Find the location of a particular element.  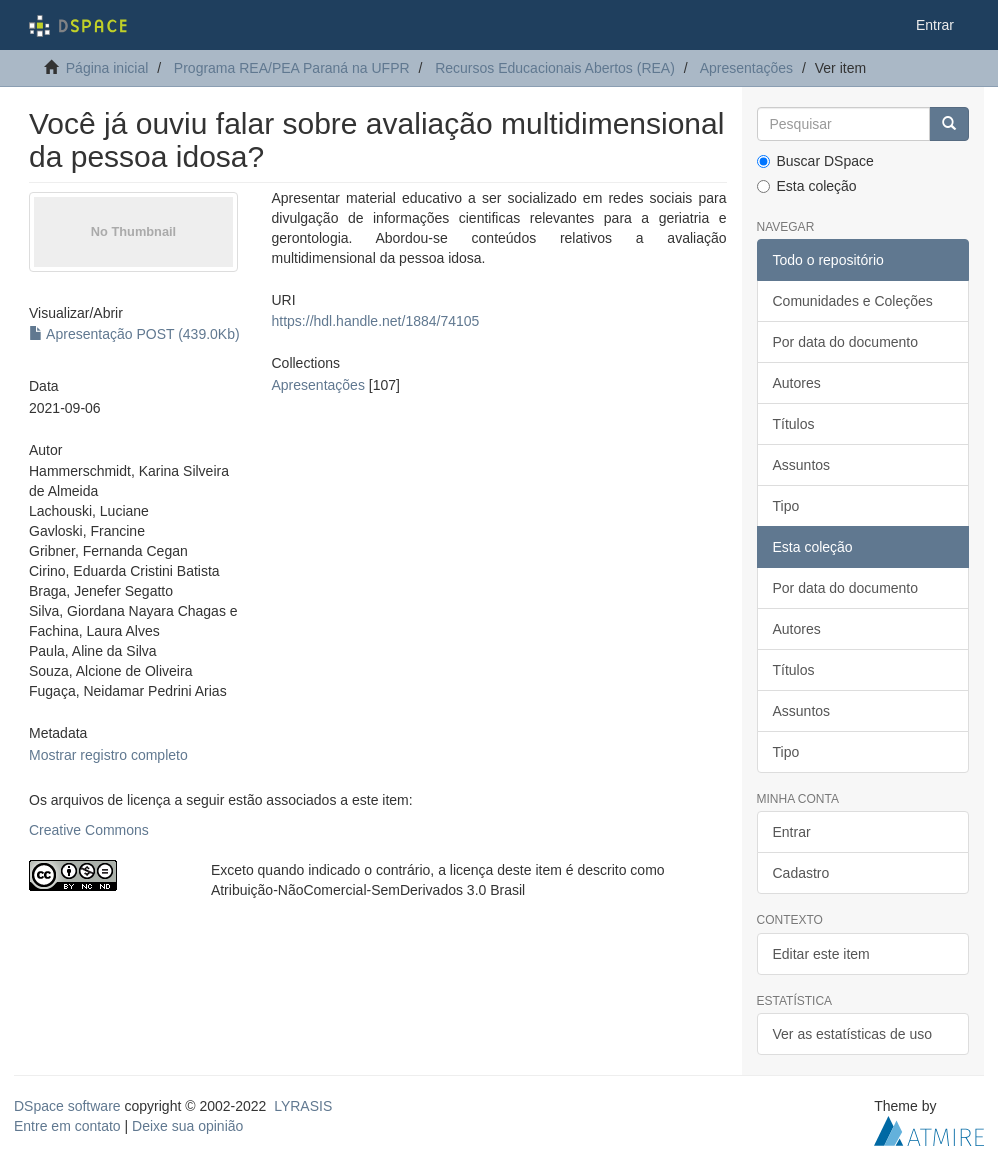

Apresentação POST (439.0Kb) is located at coordinates (134, 334).